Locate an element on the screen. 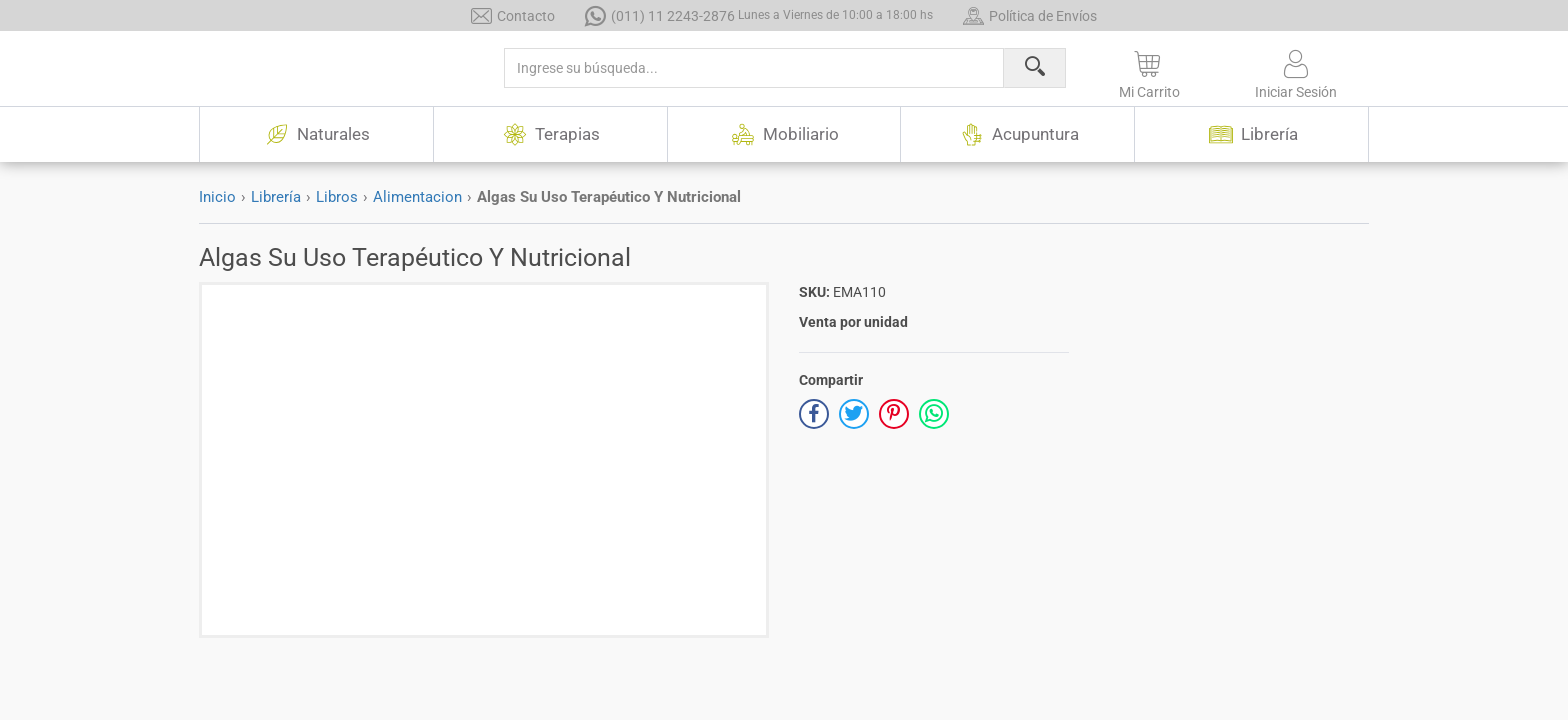 This screenshot has width=1568, height=720. Librería [button] is located at coordinates (1252, 134).